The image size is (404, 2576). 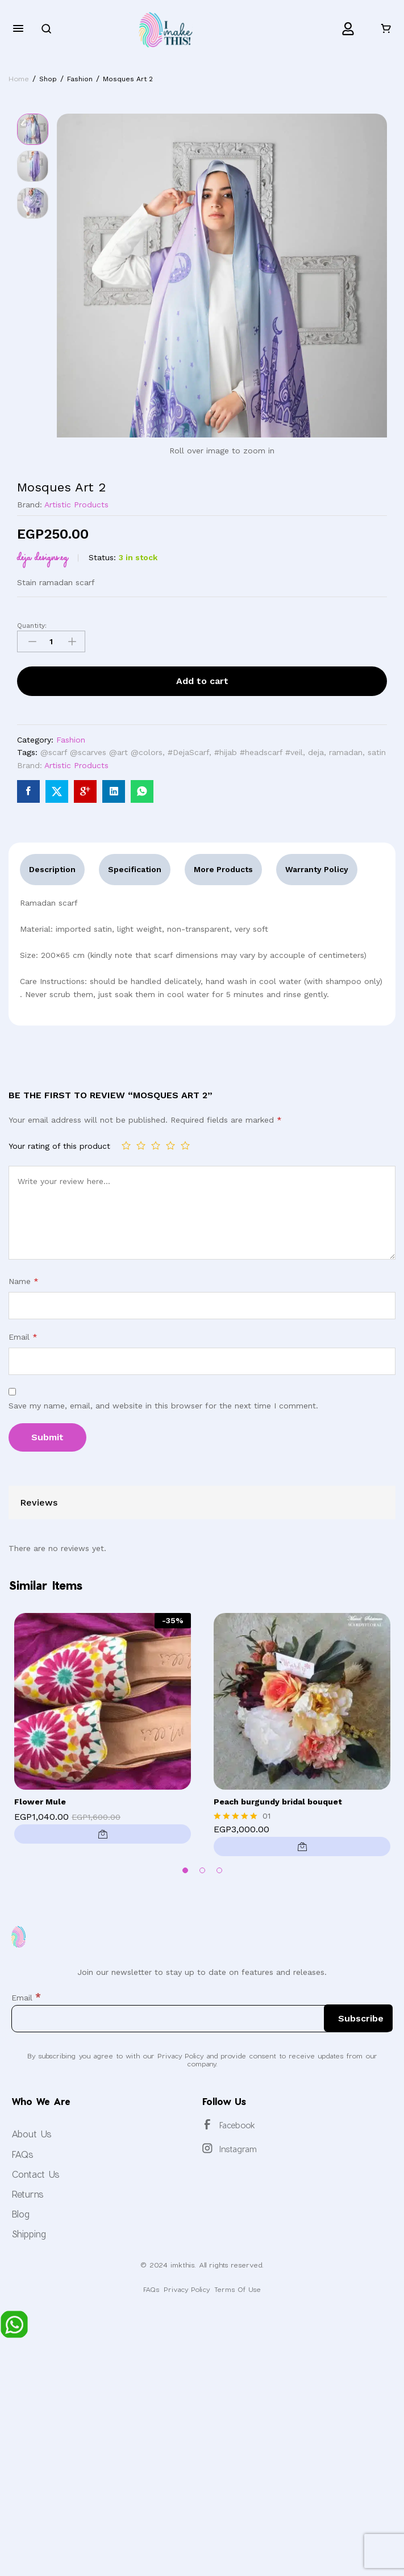 I want to click on Description [tab], so click(x=52, y=869).